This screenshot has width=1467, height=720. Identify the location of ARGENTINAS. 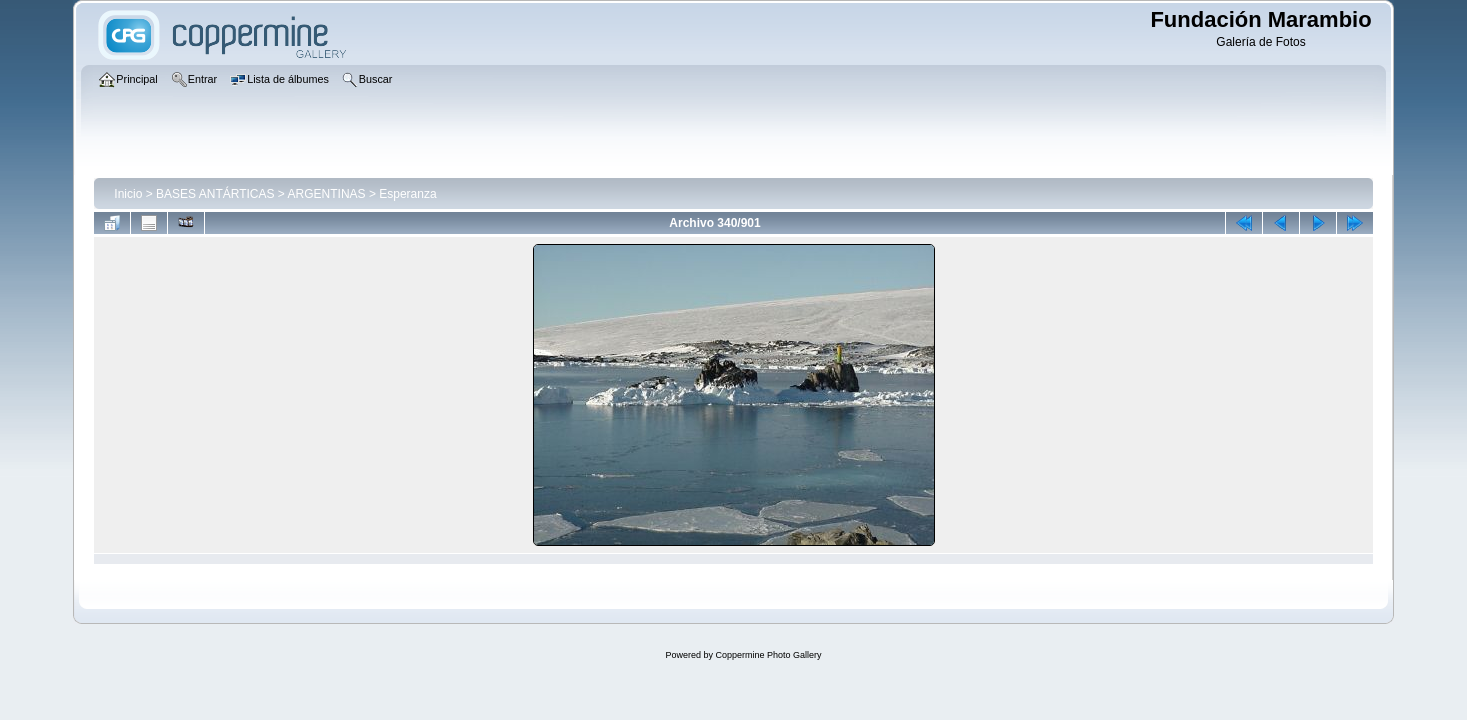
(327, 194).